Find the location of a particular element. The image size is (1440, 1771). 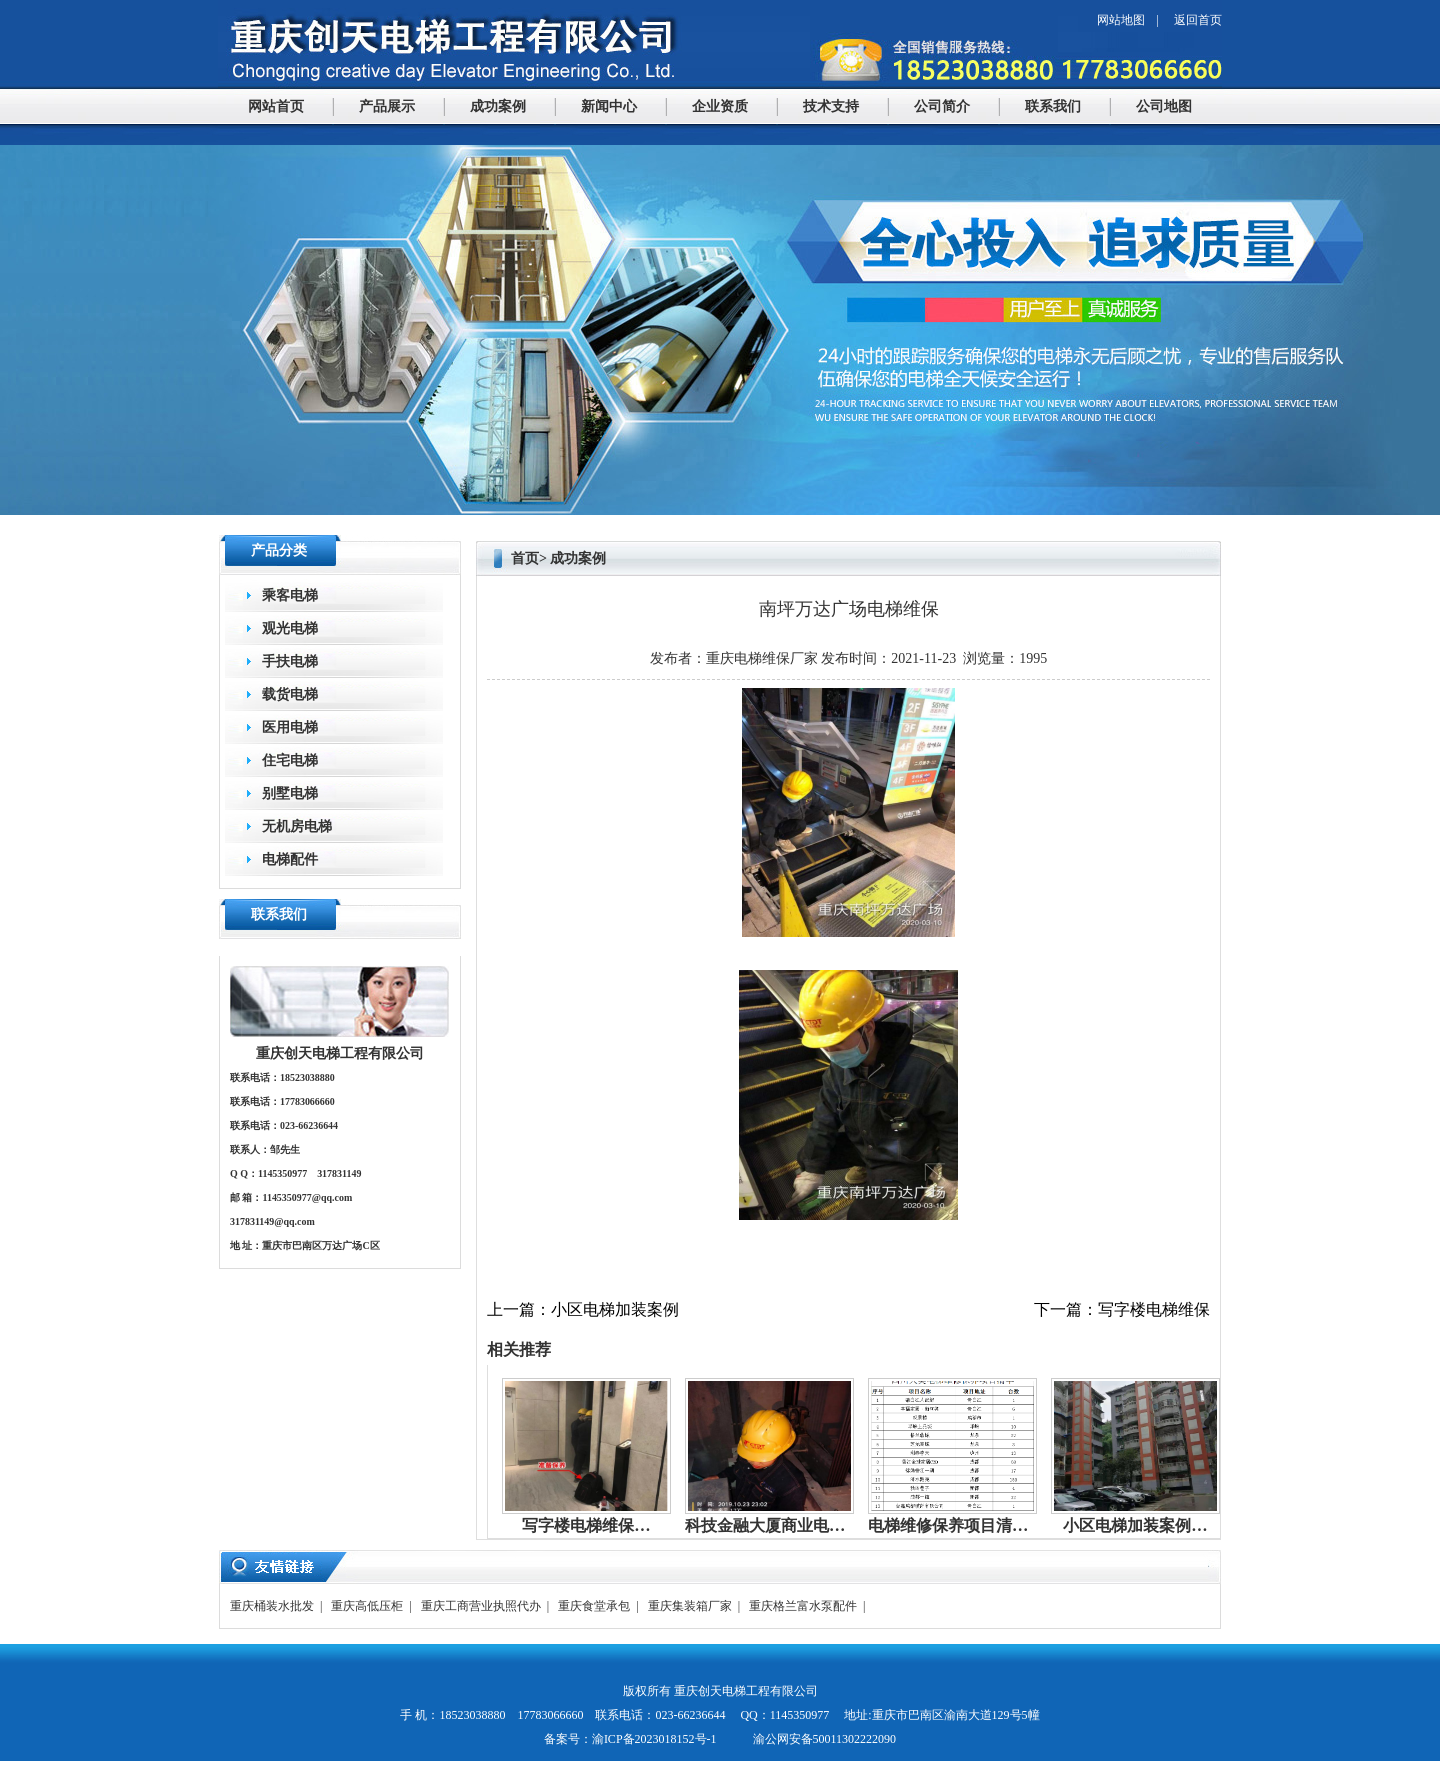

乘客电梯 is located at coordinates (290, 595).